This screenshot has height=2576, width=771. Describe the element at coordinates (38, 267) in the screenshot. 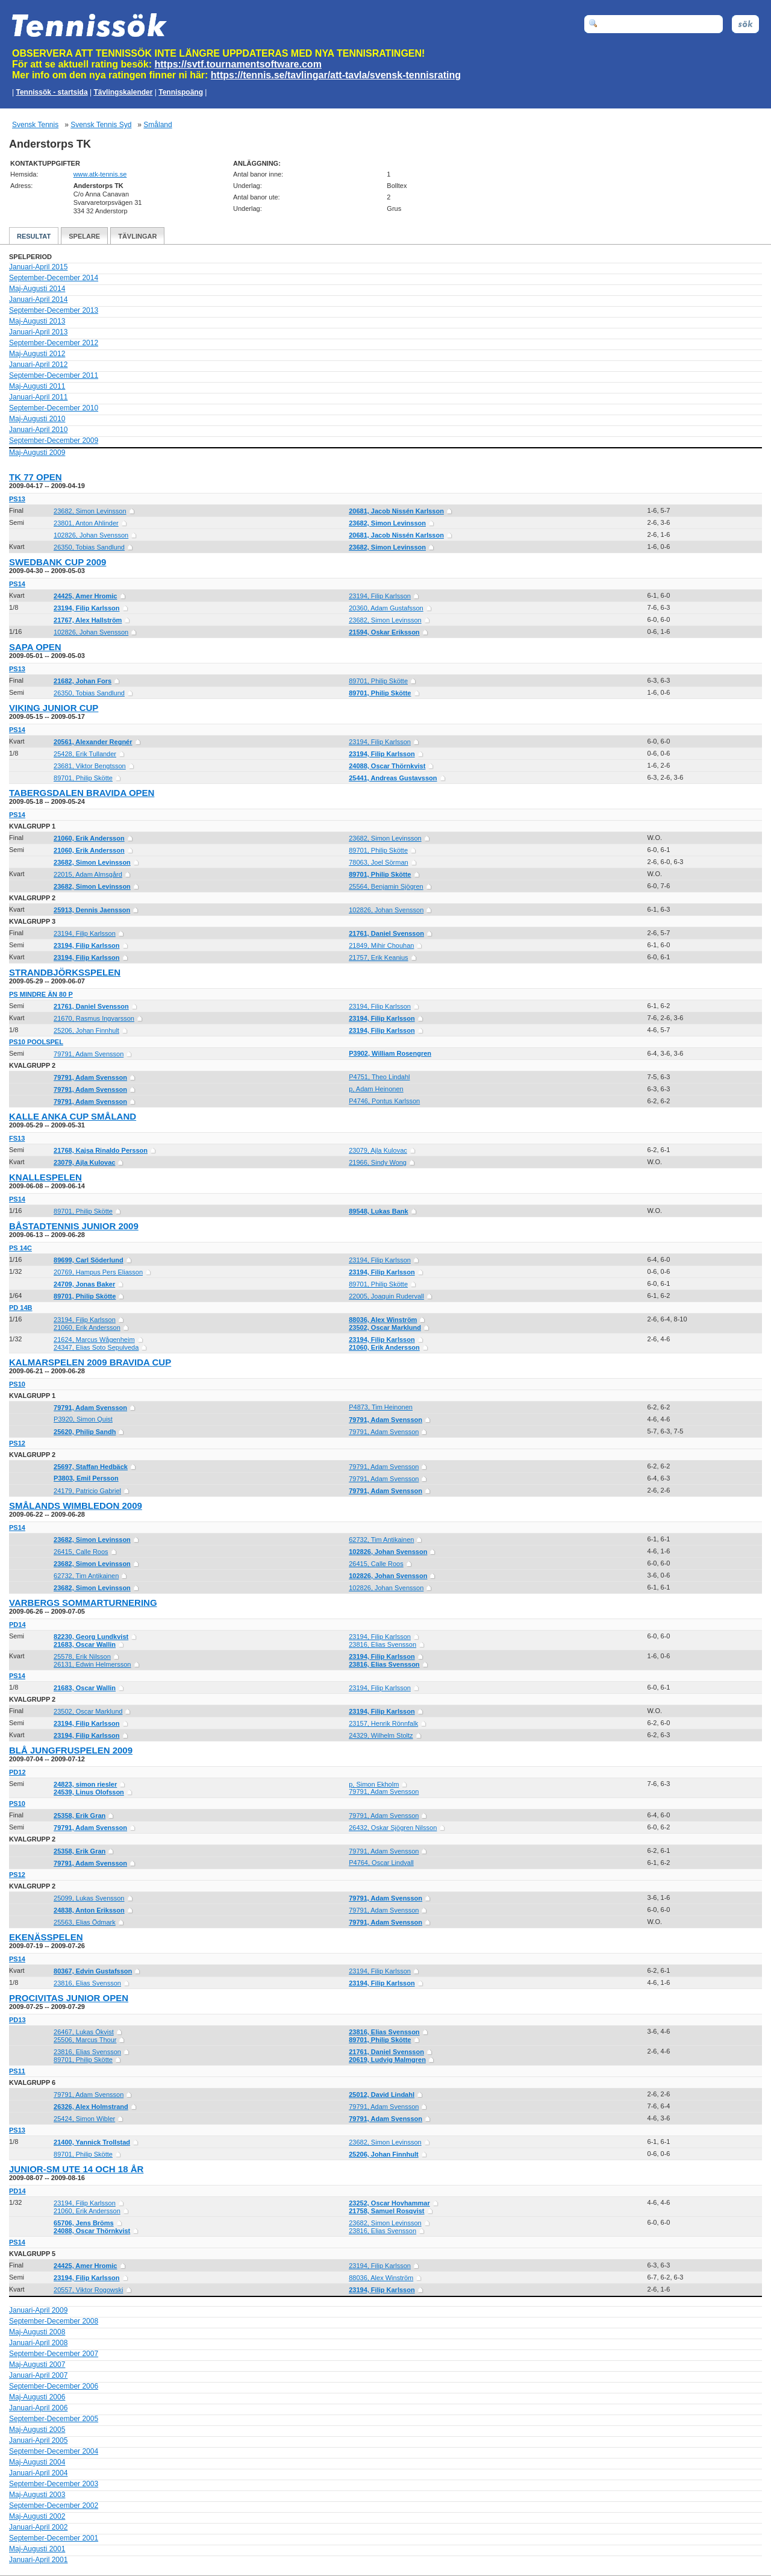

I see `Januari-April 2015` at that location.